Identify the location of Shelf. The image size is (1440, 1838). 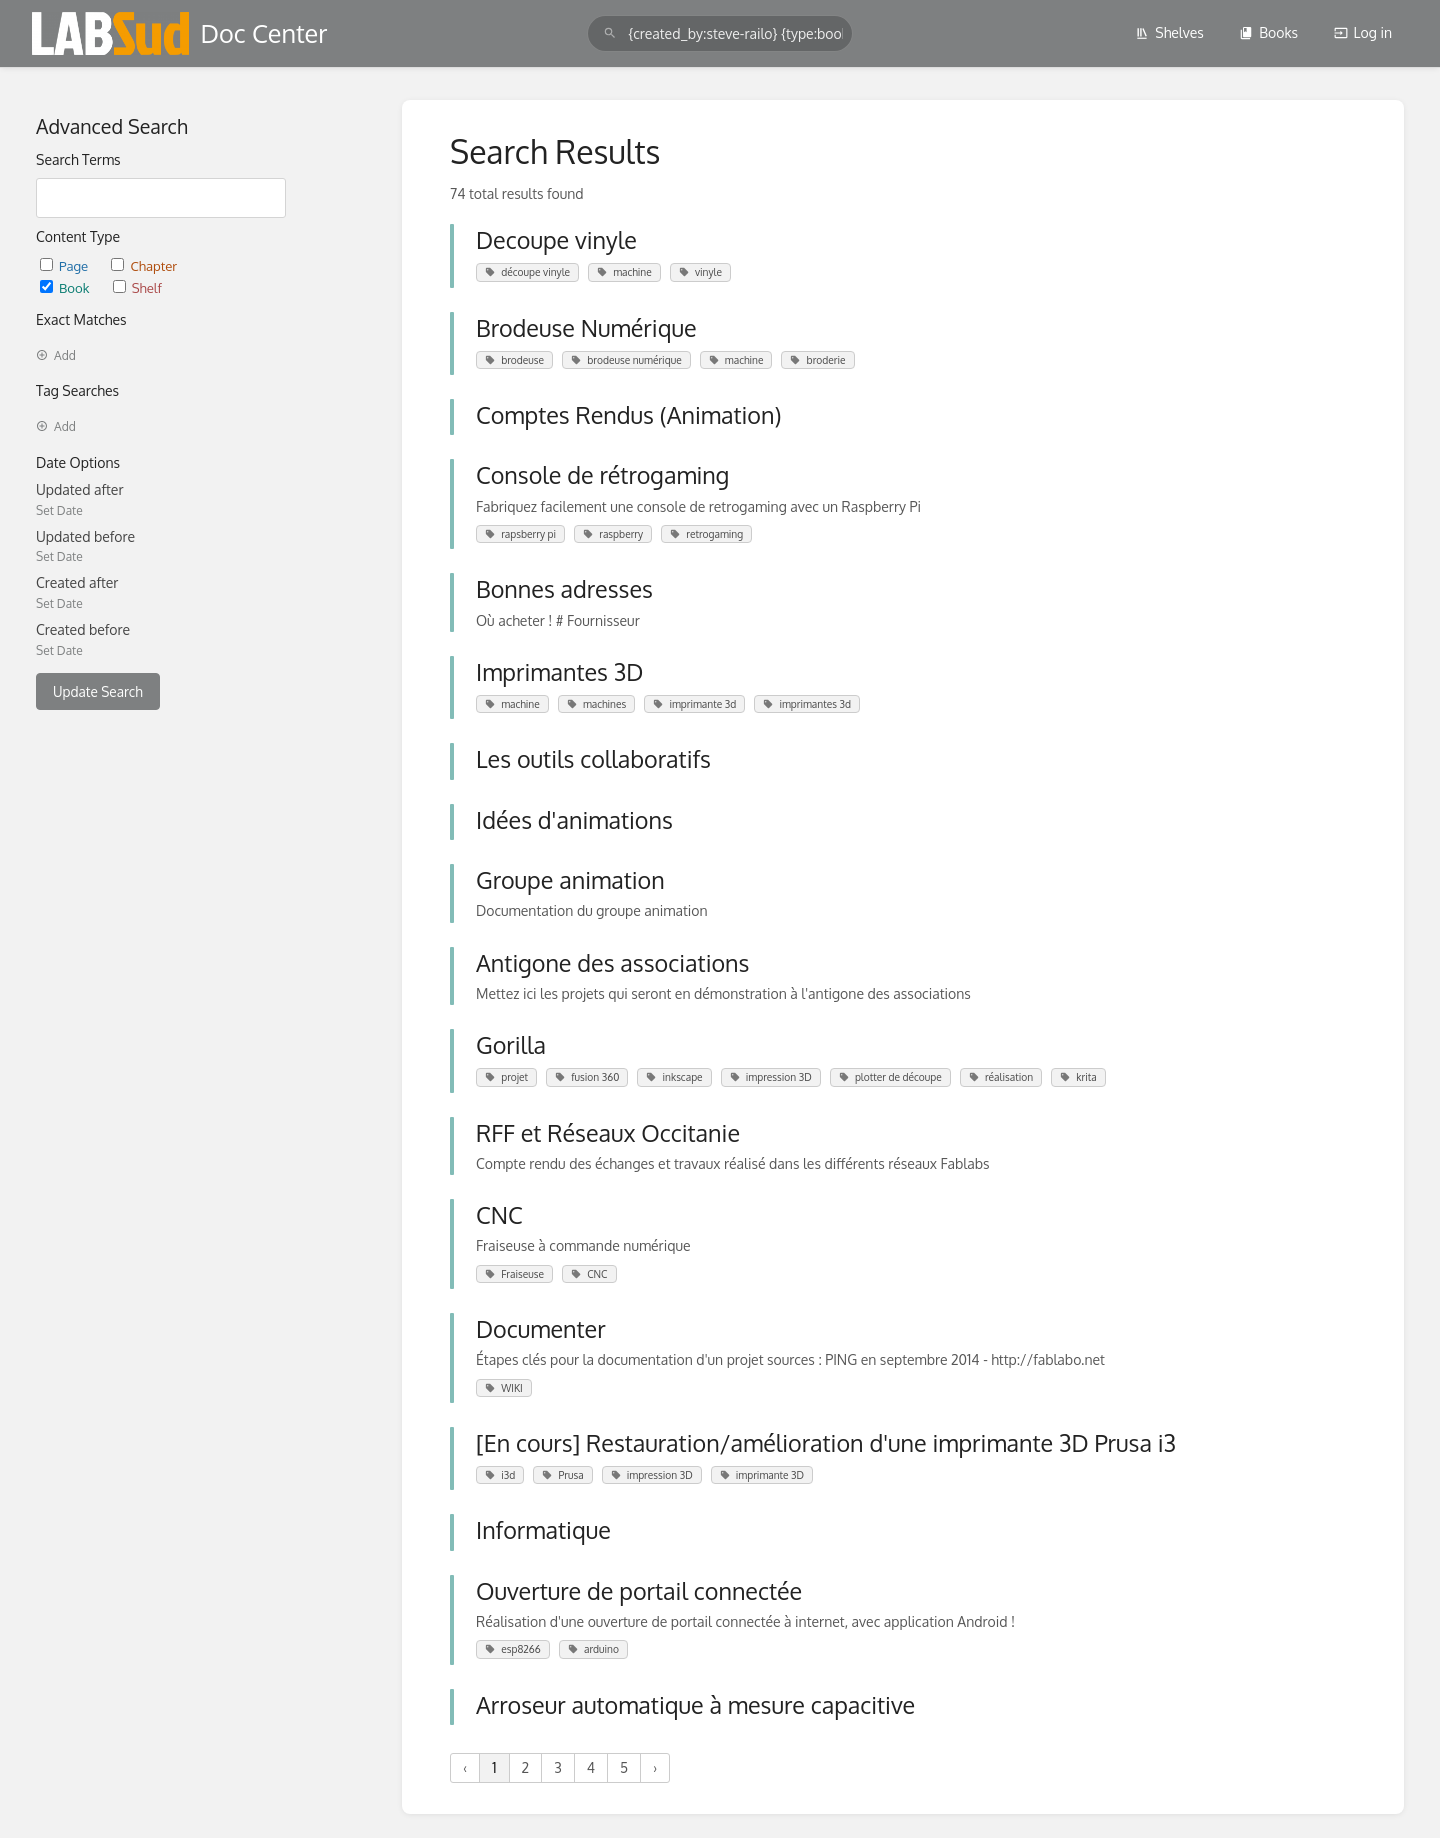
(137, 287).